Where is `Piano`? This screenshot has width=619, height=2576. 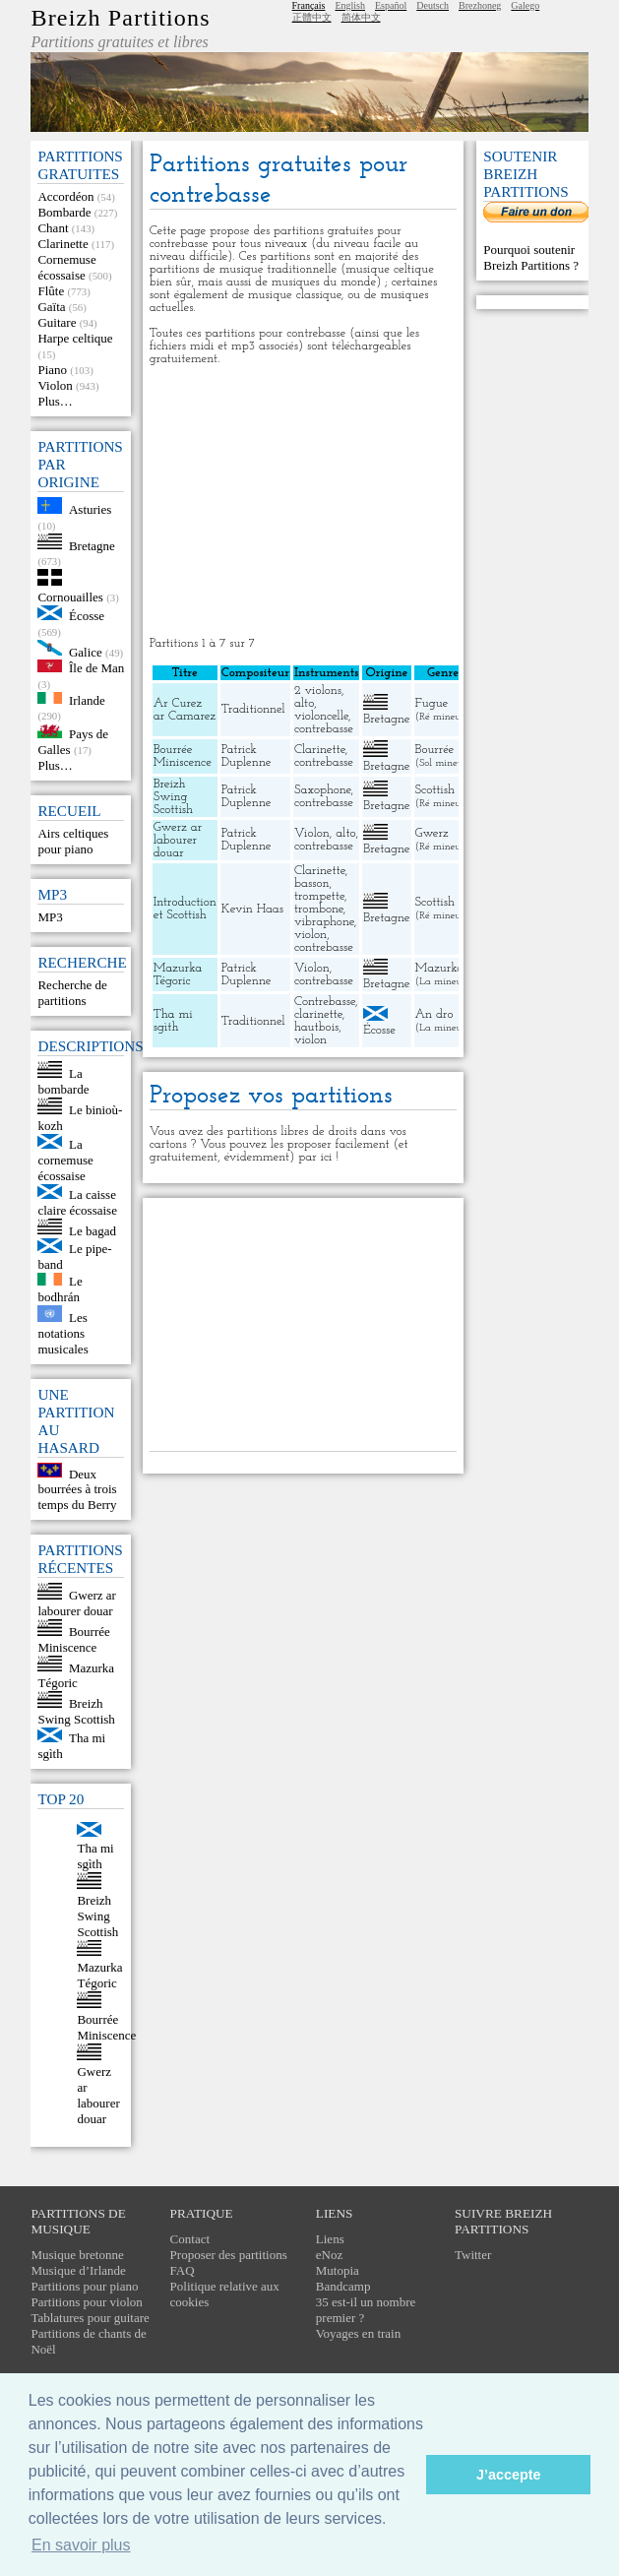
Piano is located at coordinates (52, 369).